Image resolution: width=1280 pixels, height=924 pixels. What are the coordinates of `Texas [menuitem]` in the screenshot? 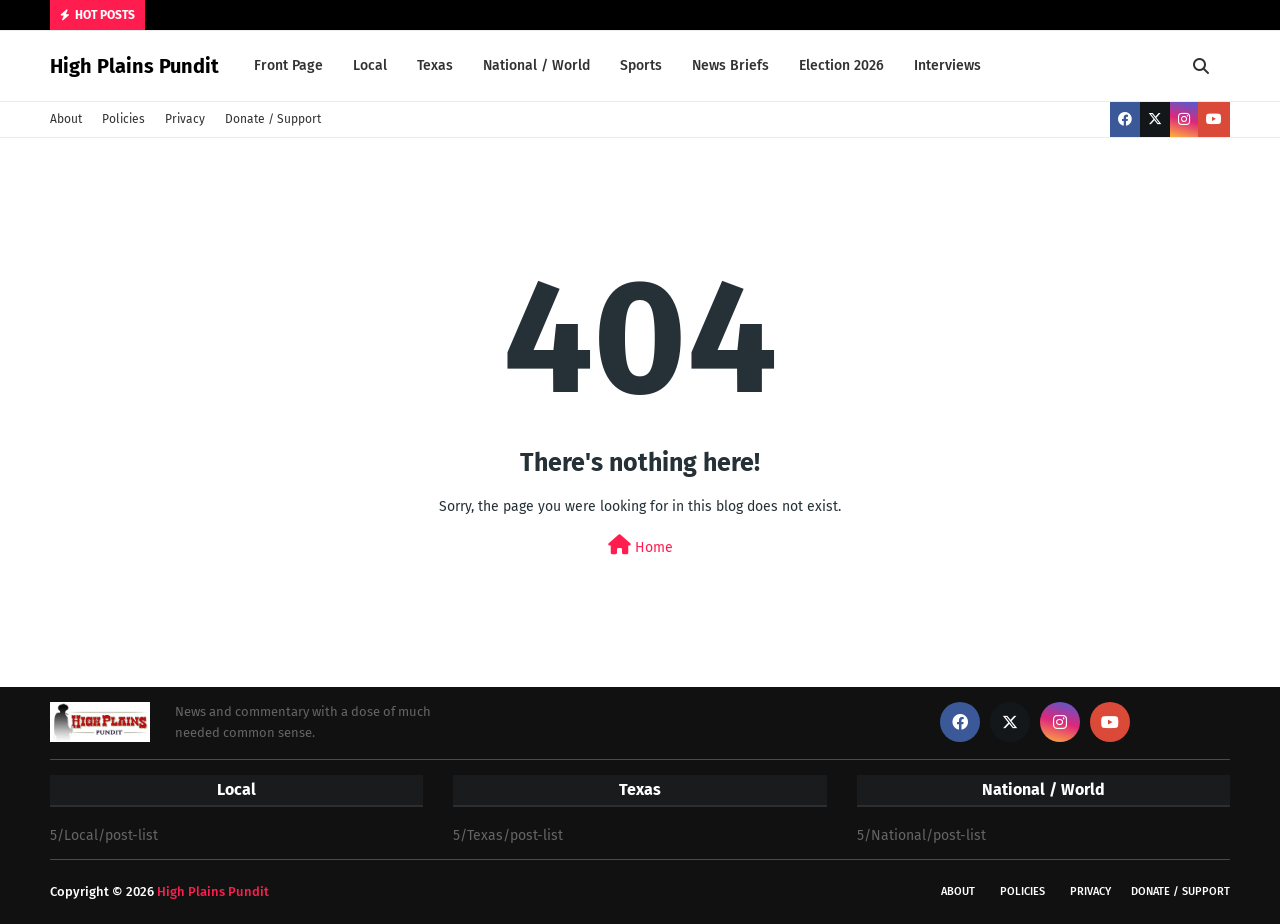 It's located at (435, 65).